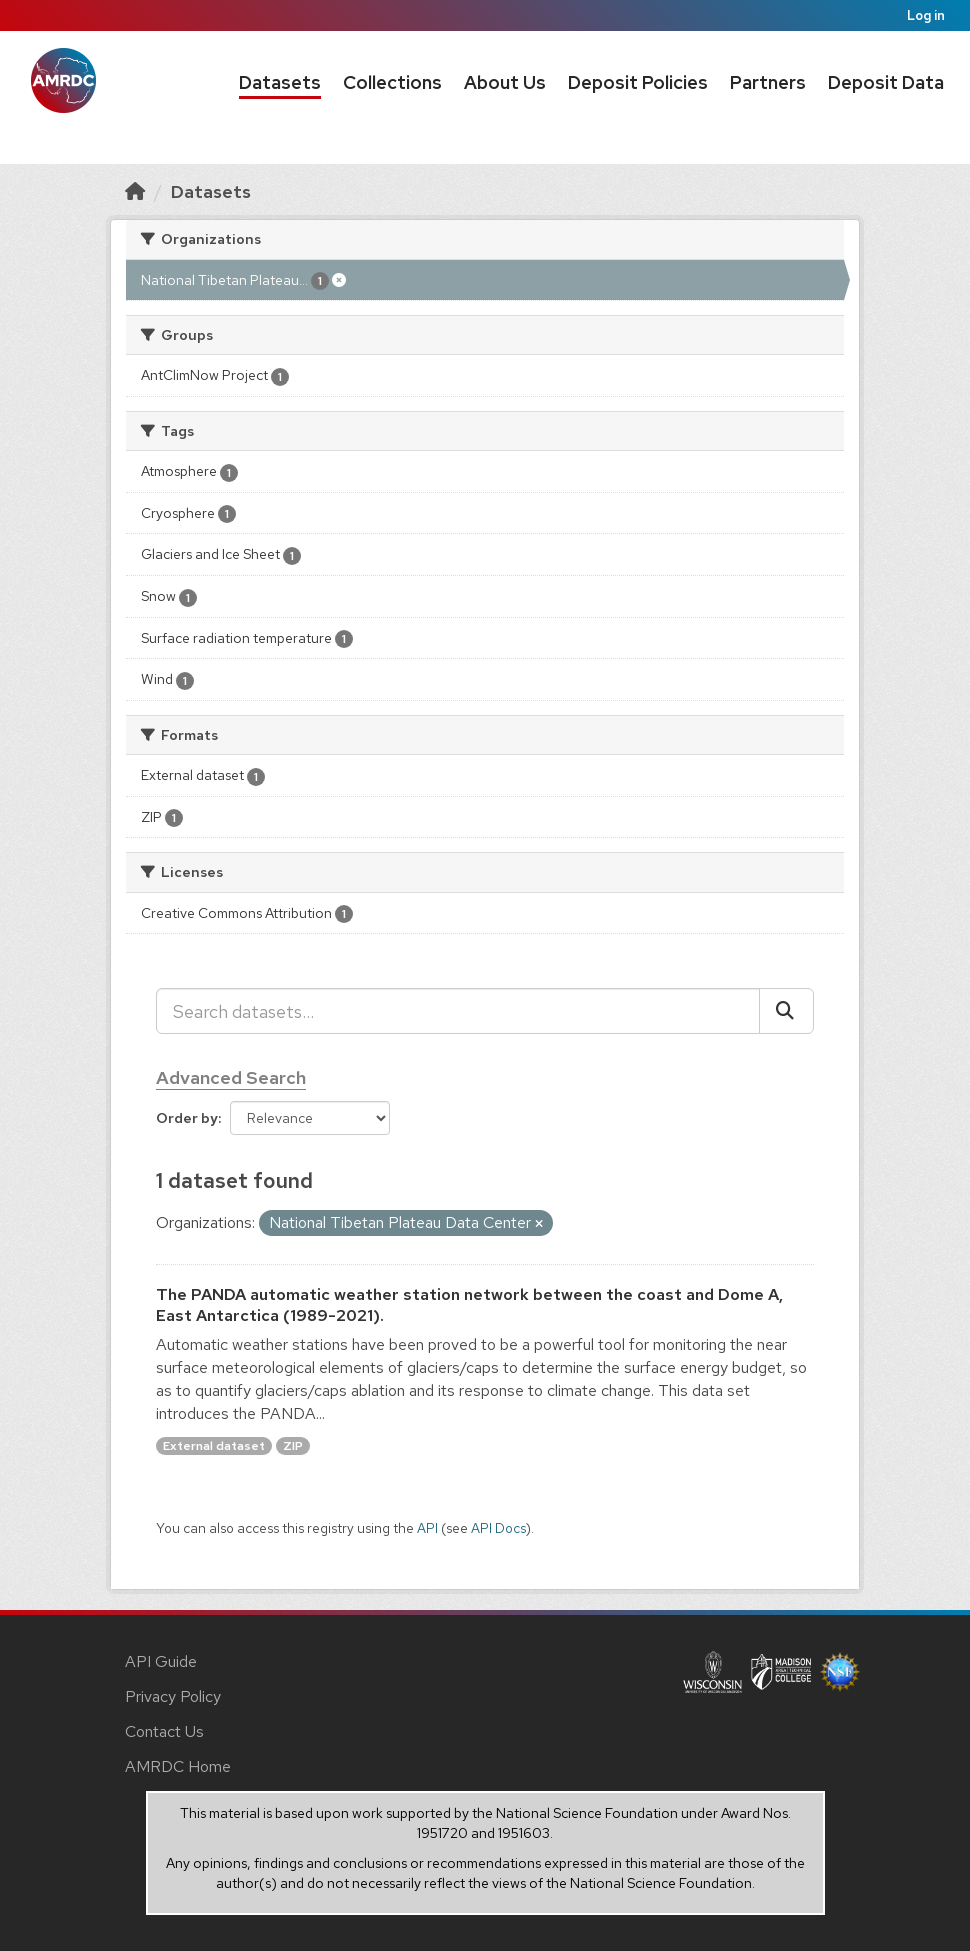 Image resolution: width=970 pixels, height=1951 pixels. Describe the element at coordinates (768, 82) in the screenshot. I see `Partners` at that location.